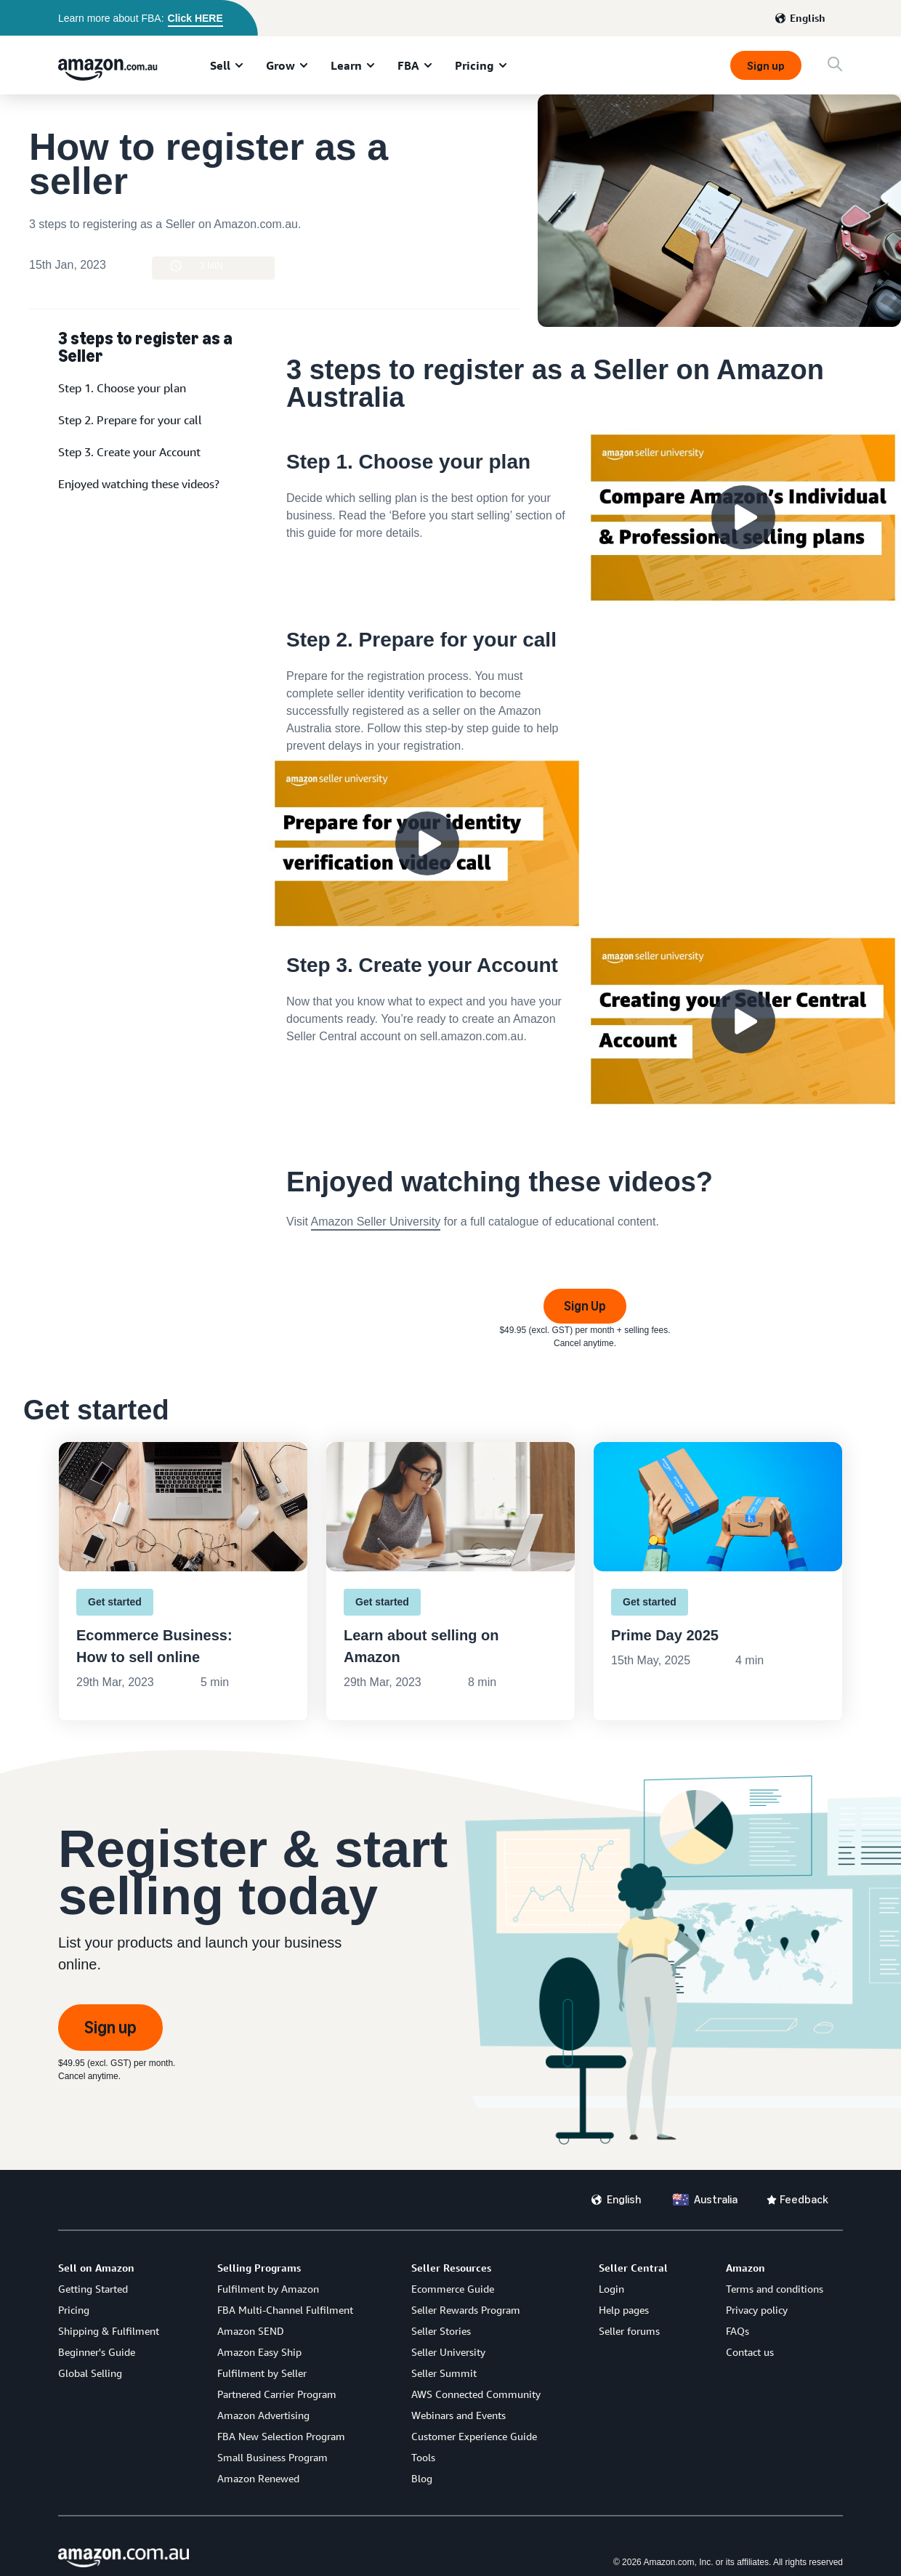 This screenshot has height=2576, width=901. I want to click on Seller Resources, so click(451, 2267).